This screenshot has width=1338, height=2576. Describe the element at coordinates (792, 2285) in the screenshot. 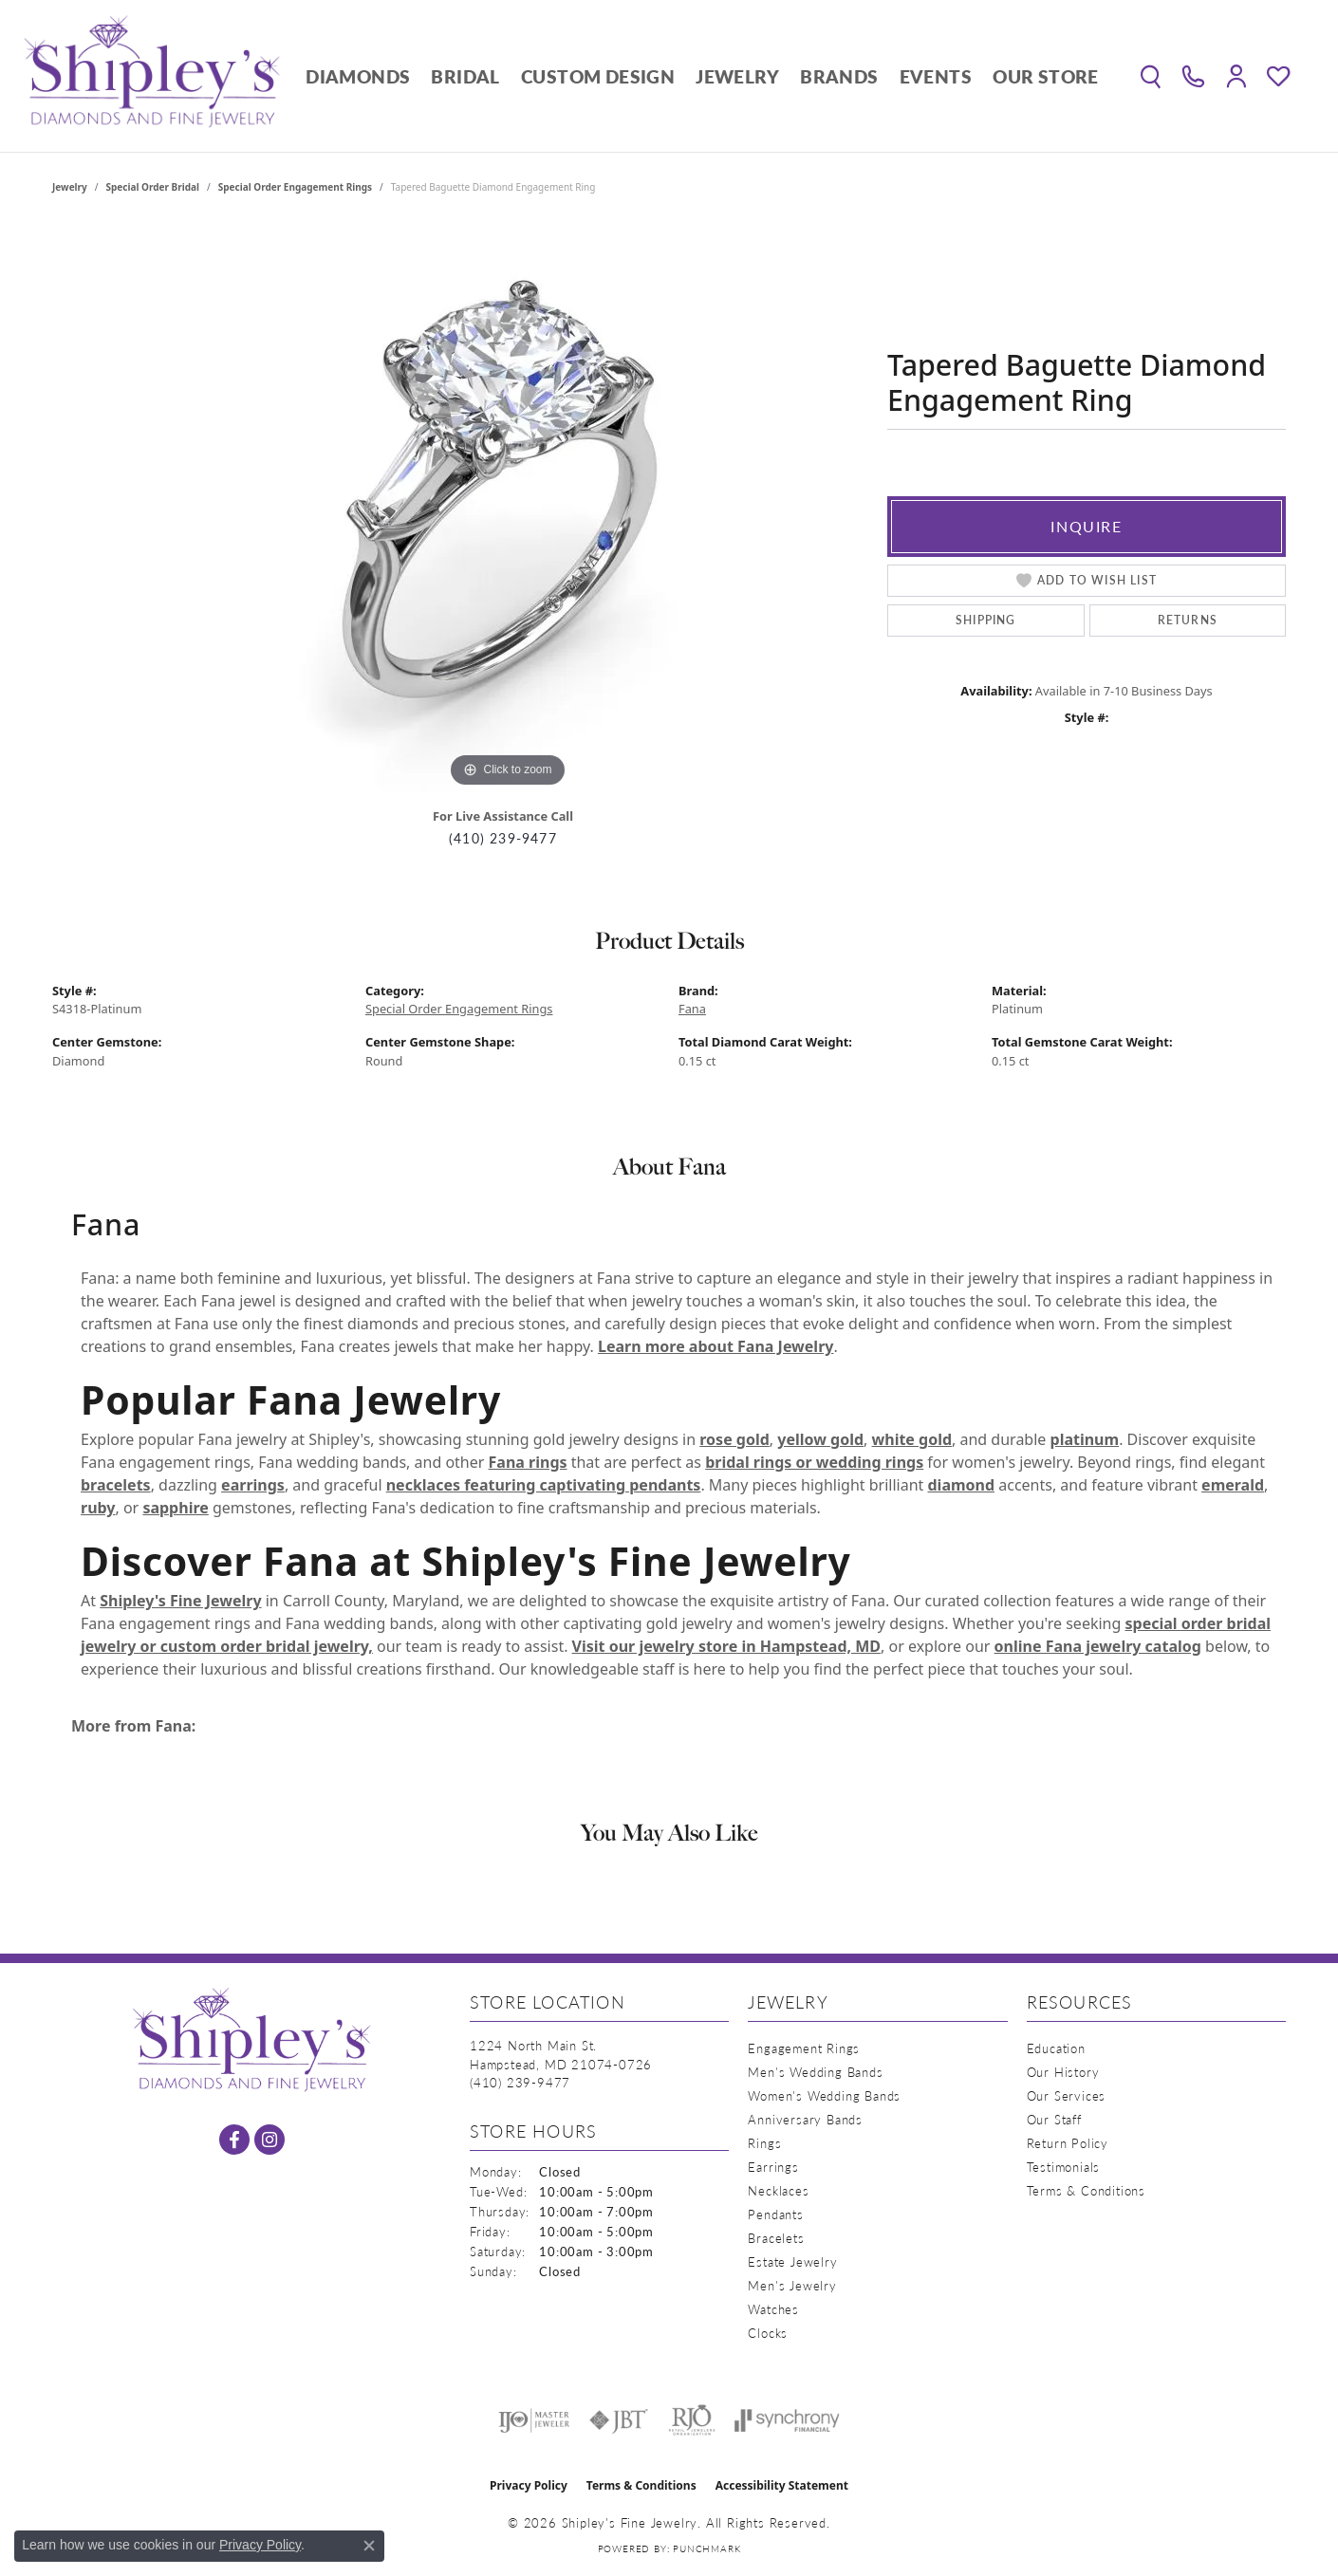

I see `Men's Jewelry` at that location.